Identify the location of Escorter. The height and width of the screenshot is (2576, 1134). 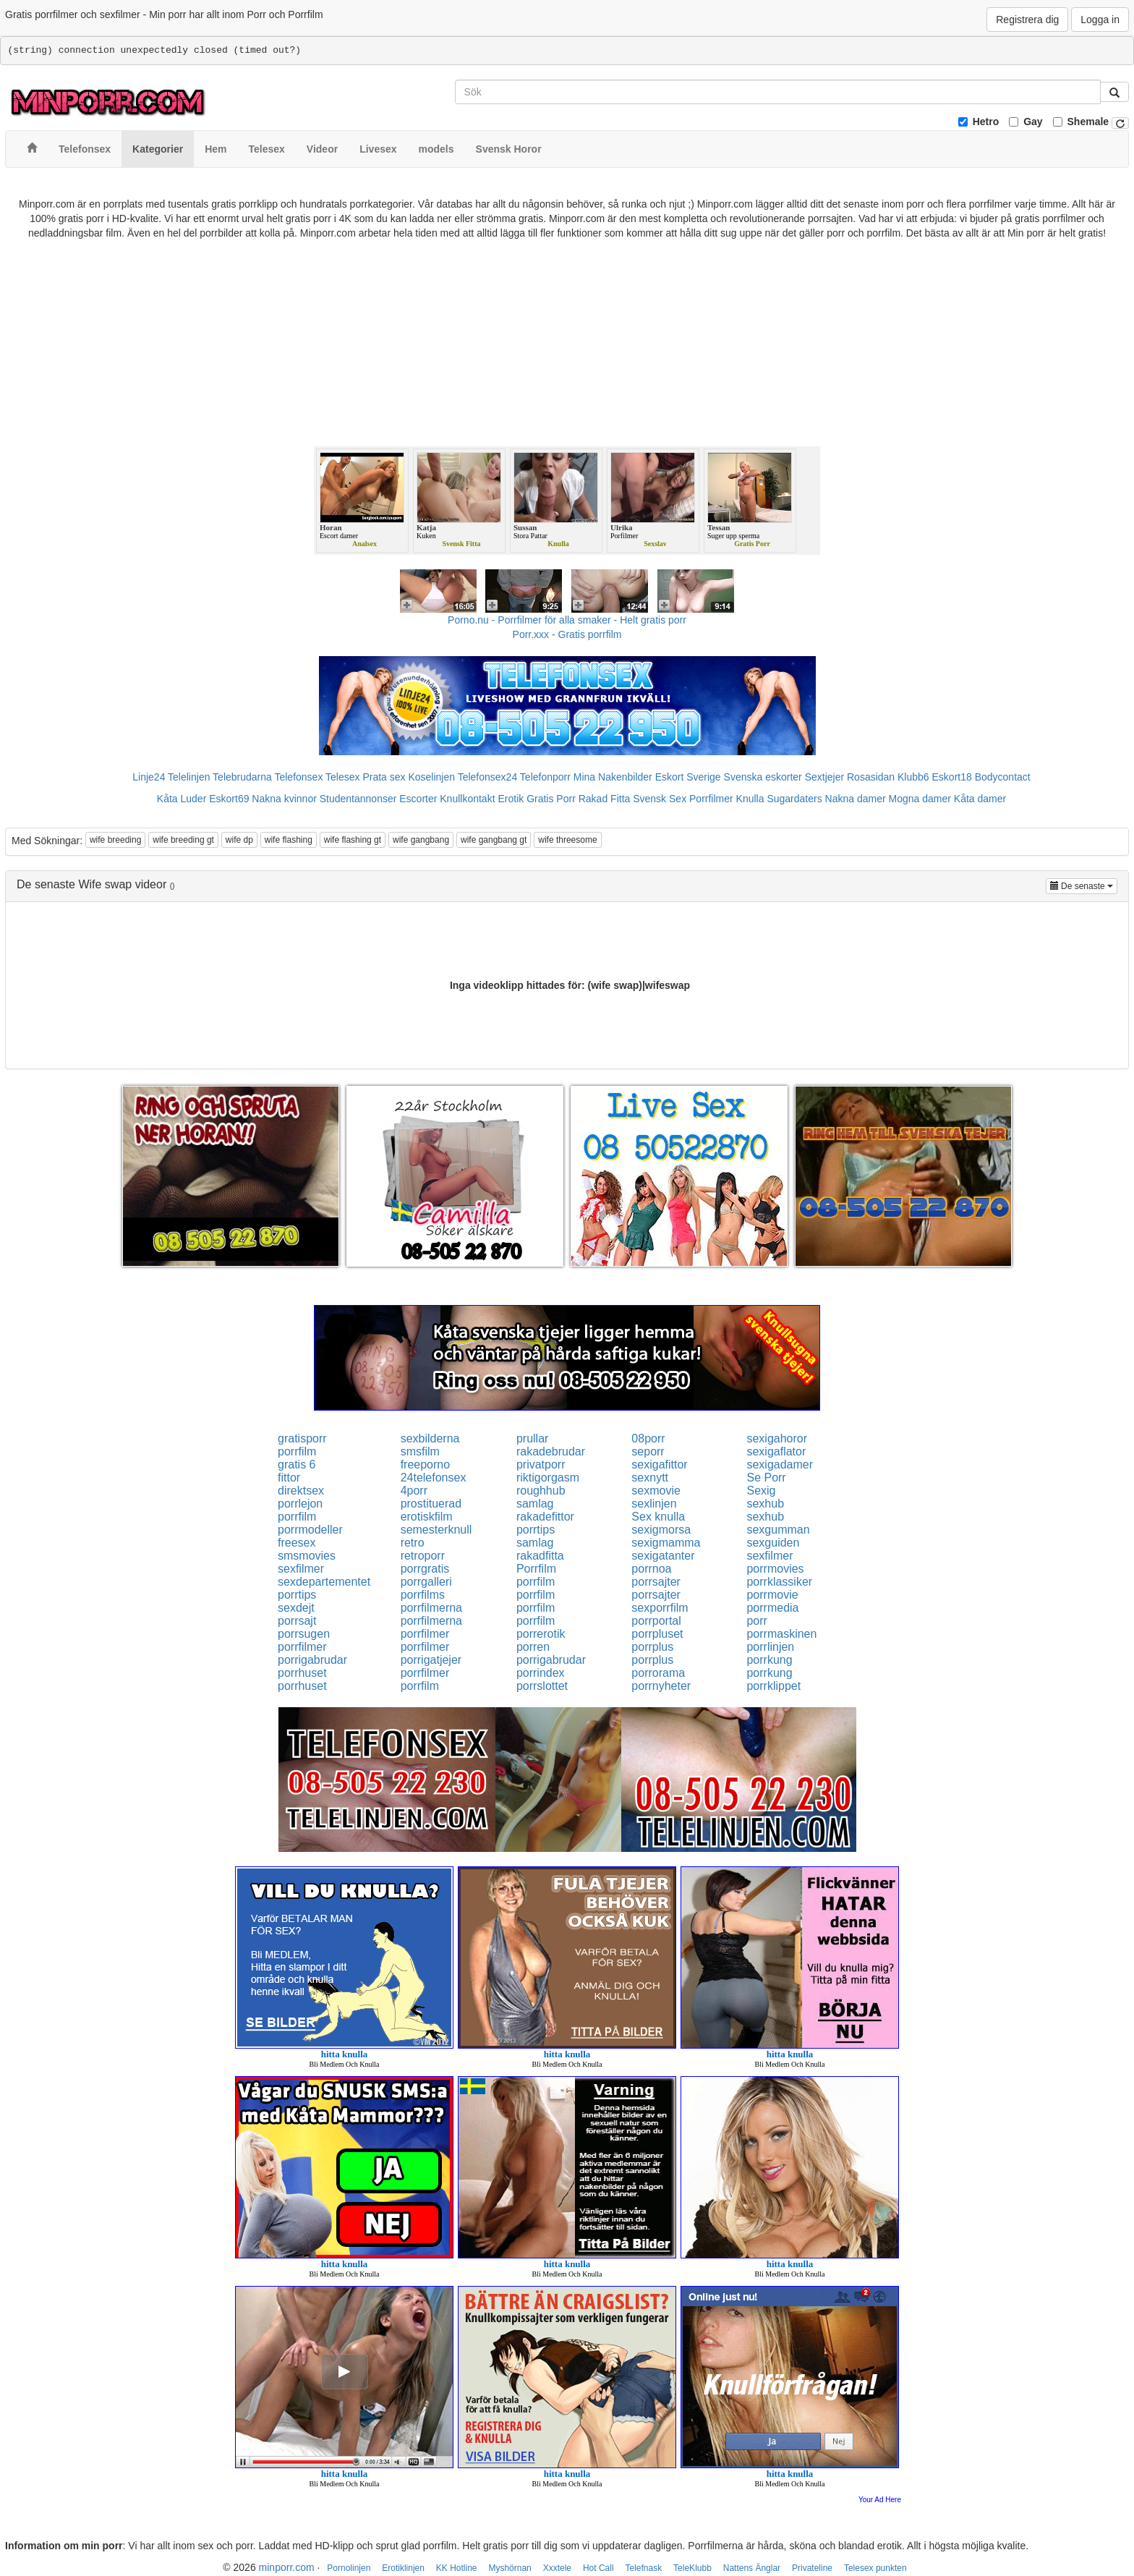
(418, 798).